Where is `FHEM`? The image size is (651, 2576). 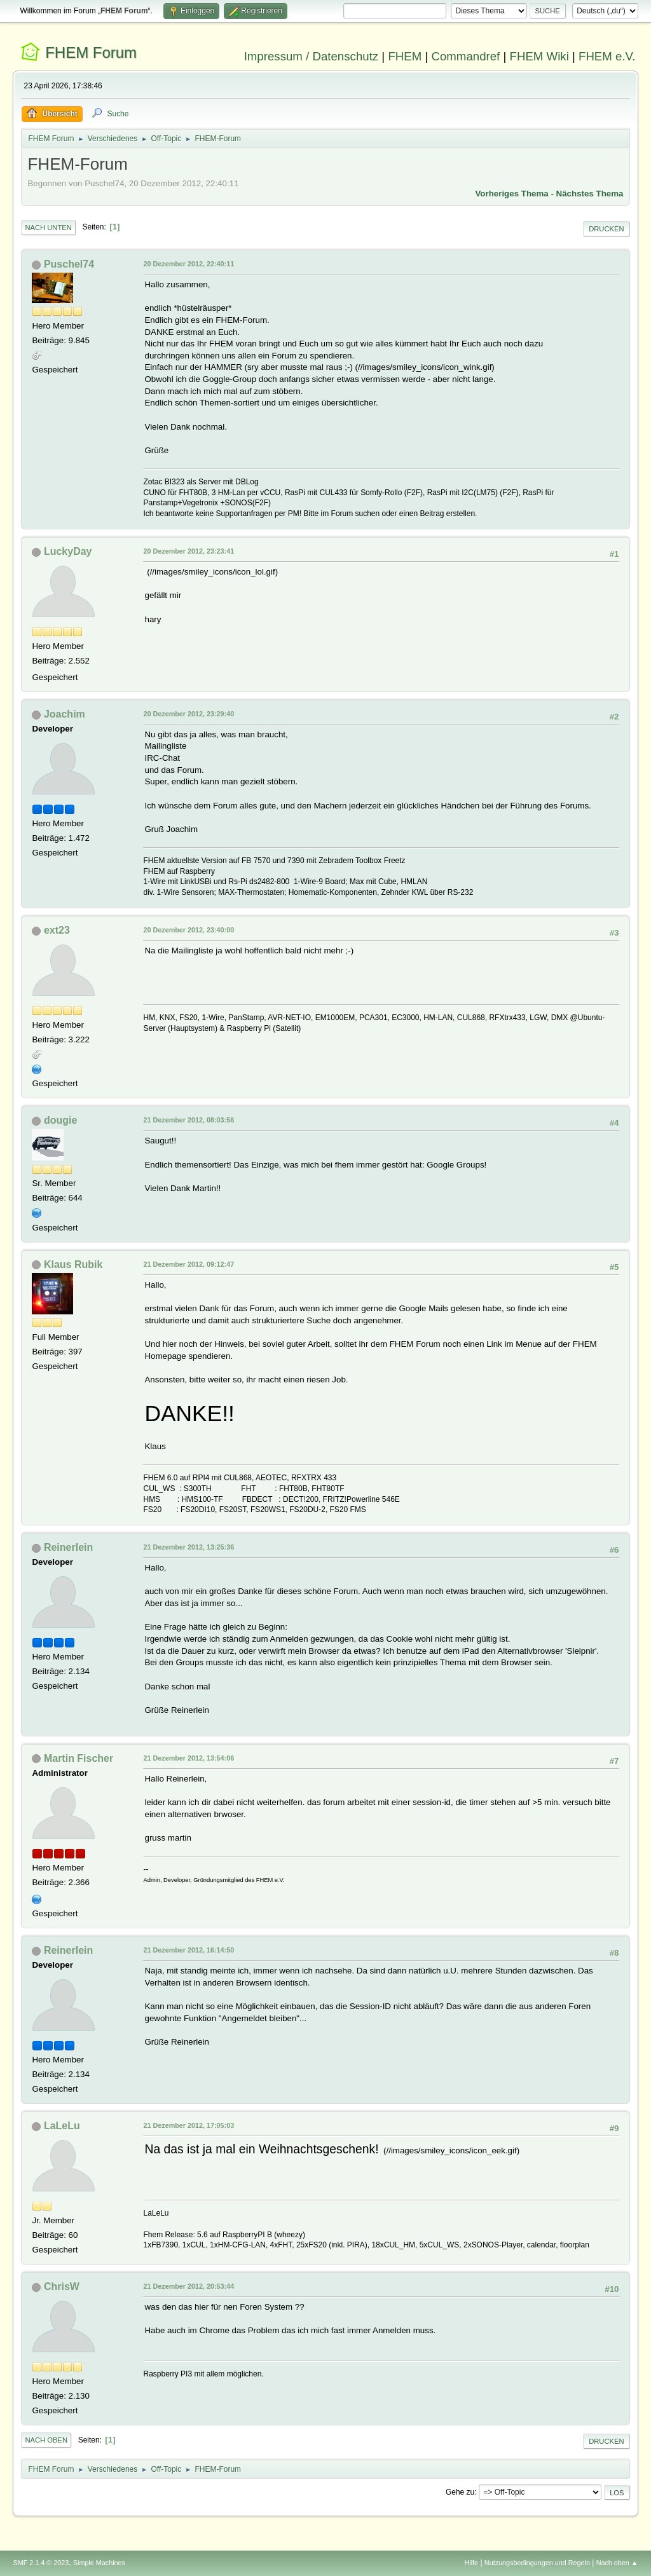
FHEM is located at coordinates (404, 56).